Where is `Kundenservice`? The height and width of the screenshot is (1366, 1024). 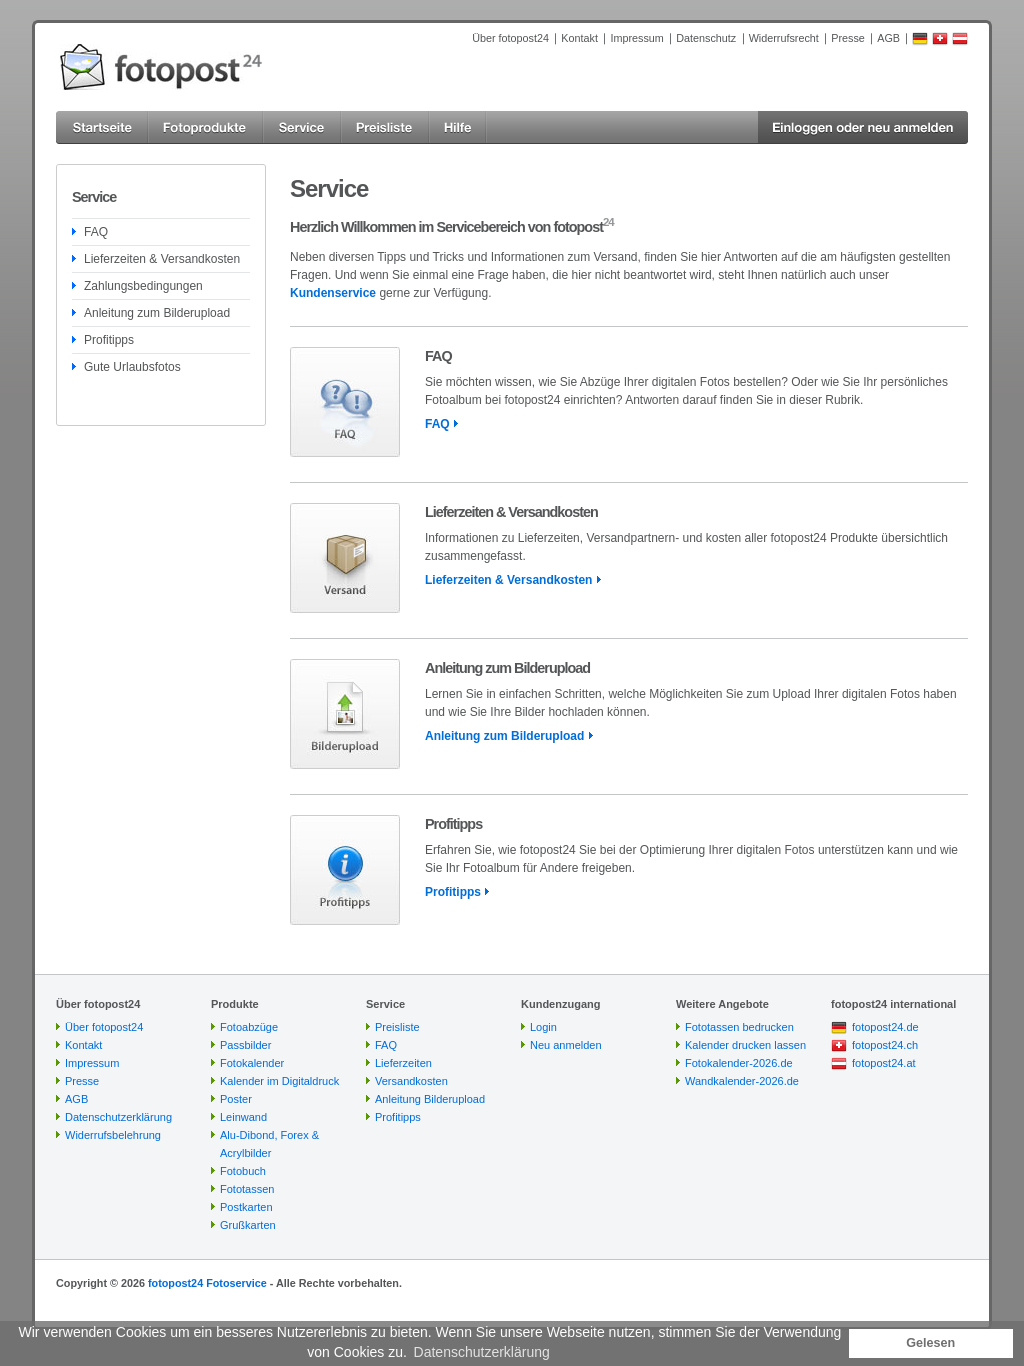 Kundenservice is located at coordinates (333, 293).